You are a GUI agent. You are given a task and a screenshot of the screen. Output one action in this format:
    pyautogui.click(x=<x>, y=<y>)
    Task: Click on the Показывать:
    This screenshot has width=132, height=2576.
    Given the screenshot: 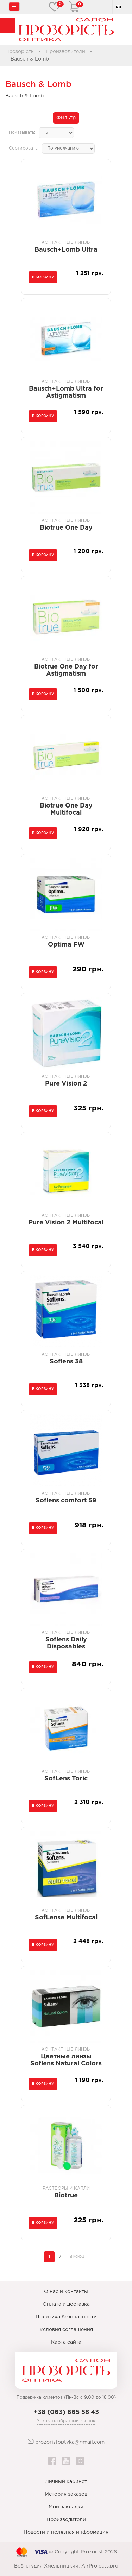 What is the action you would take?
    pyautogui.click(x=22, y=132)
    